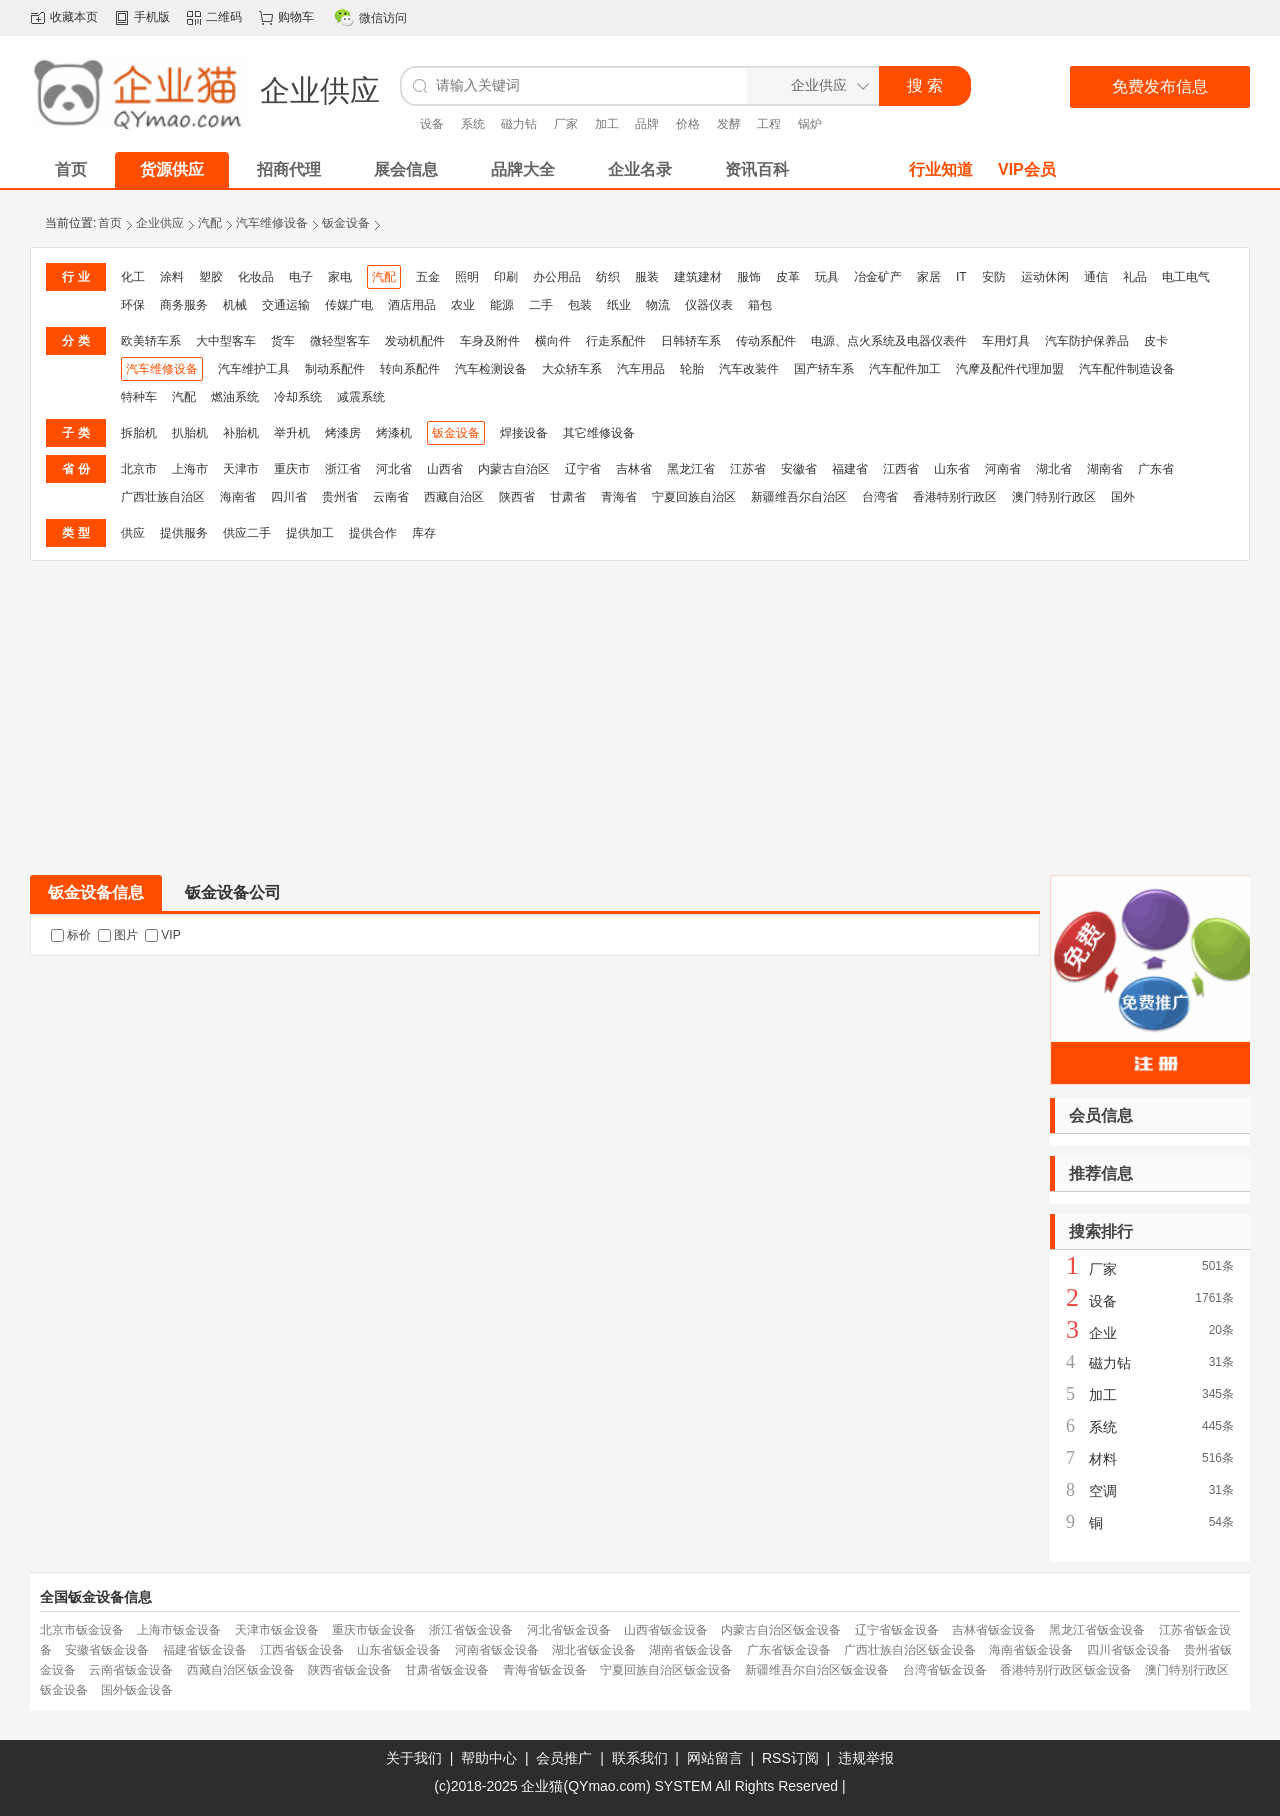 Image resolution: width=1280 pixels, height=1816 pixels. What do you see at coordinates (647, 277) in the screenshot?
I see `服装` at bounding box center [647, 277].